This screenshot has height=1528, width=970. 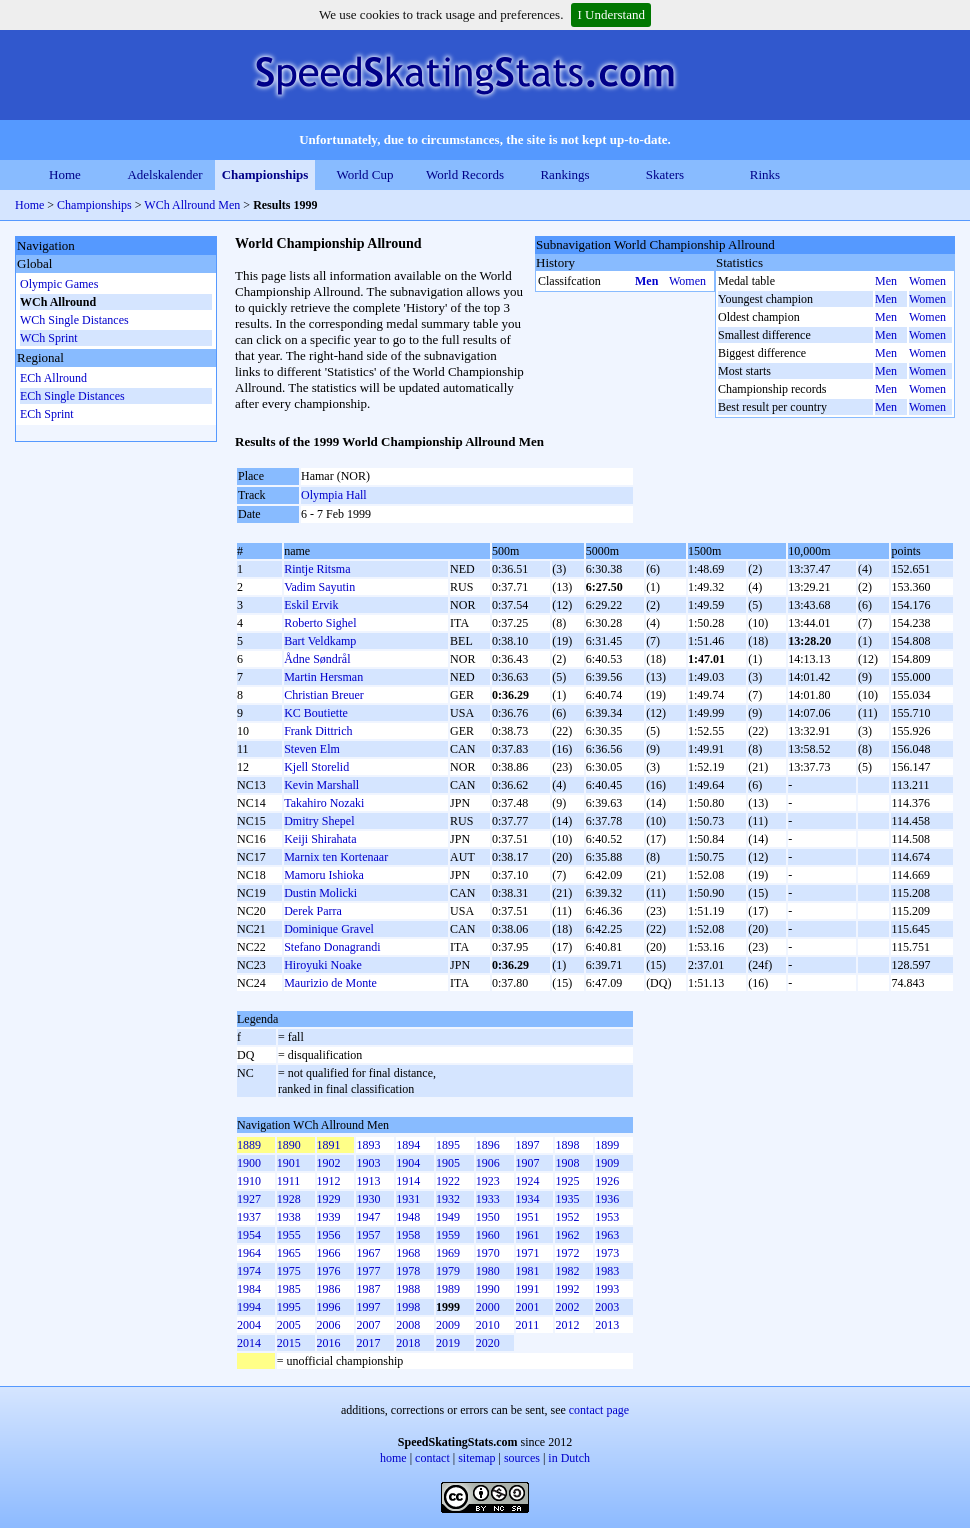 I want to click on 1965, so click(x=289, y=1253).